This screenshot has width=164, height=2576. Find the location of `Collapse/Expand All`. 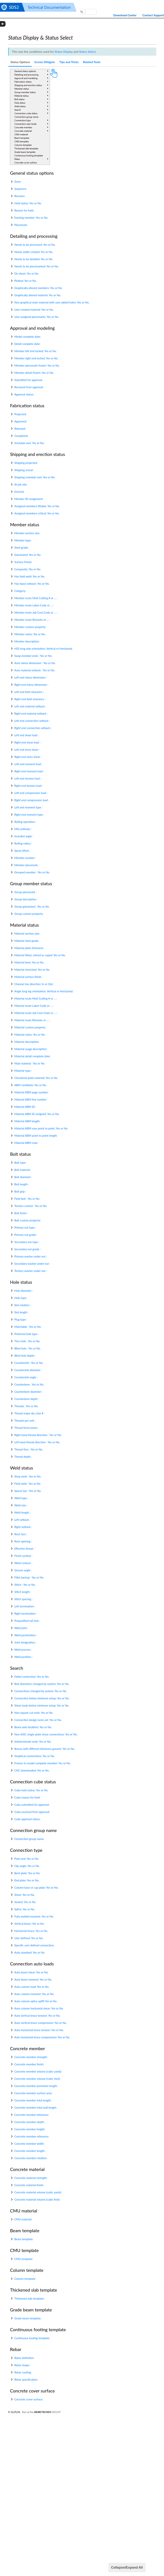

Collapse/Expand All is located at coordinates (127, 2567).